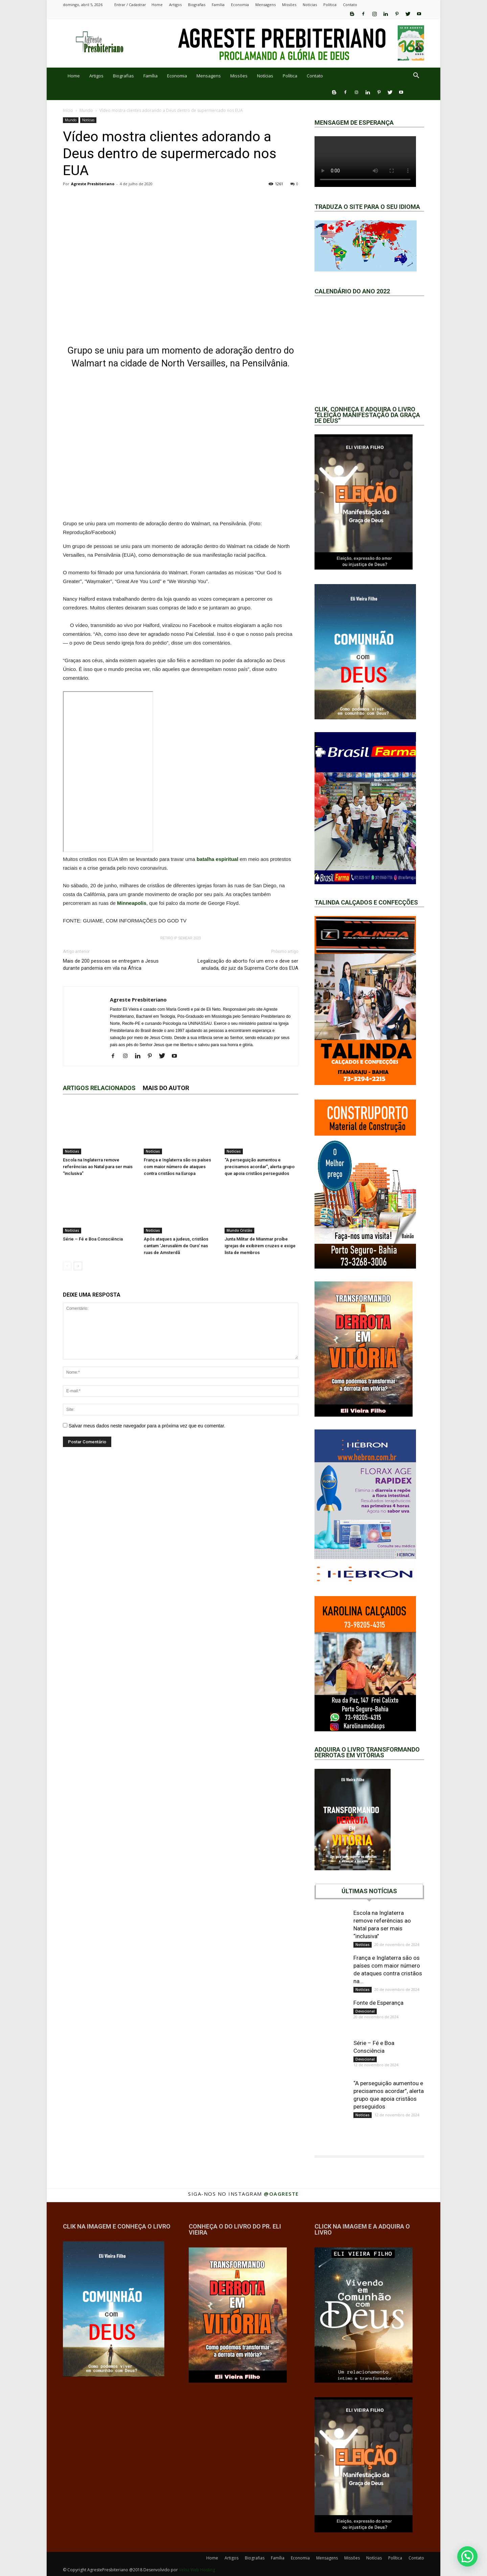 The image size is (487, 2576). What do you see at coordinates (147, 1425) in the screenshot?
I see `Salvar meus dados neste navegador para a próxima vez que eu comentar.` at bounding box center [147, 1425].